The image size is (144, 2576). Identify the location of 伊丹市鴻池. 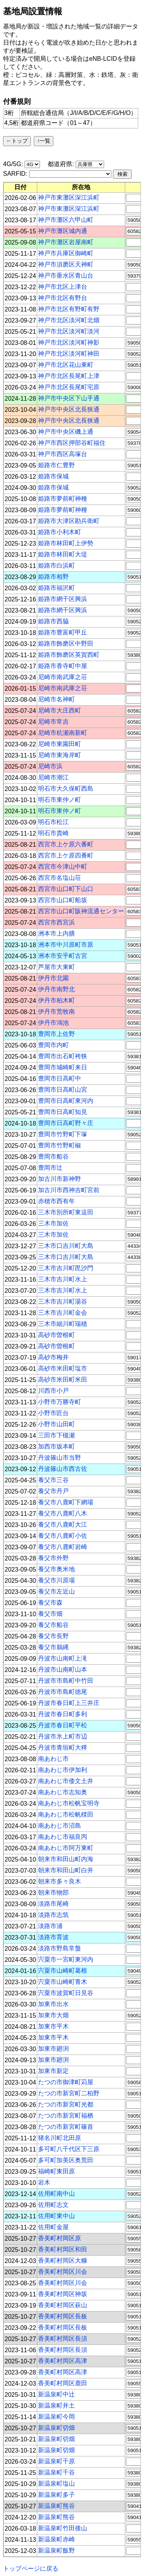
(53, 1022).